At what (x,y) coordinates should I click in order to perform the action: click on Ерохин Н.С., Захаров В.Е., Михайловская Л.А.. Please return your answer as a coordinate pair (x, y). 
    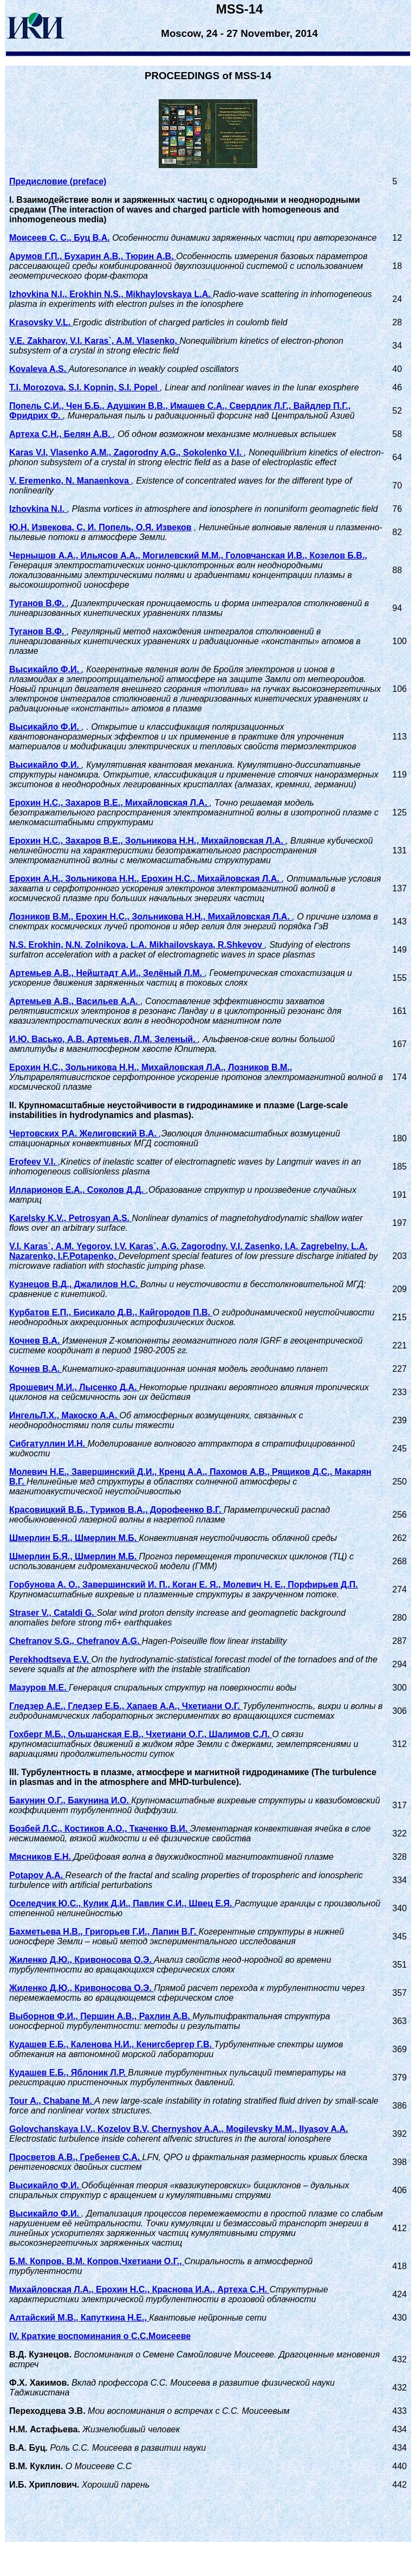
    Looking at the image, I should click on (109, 802).